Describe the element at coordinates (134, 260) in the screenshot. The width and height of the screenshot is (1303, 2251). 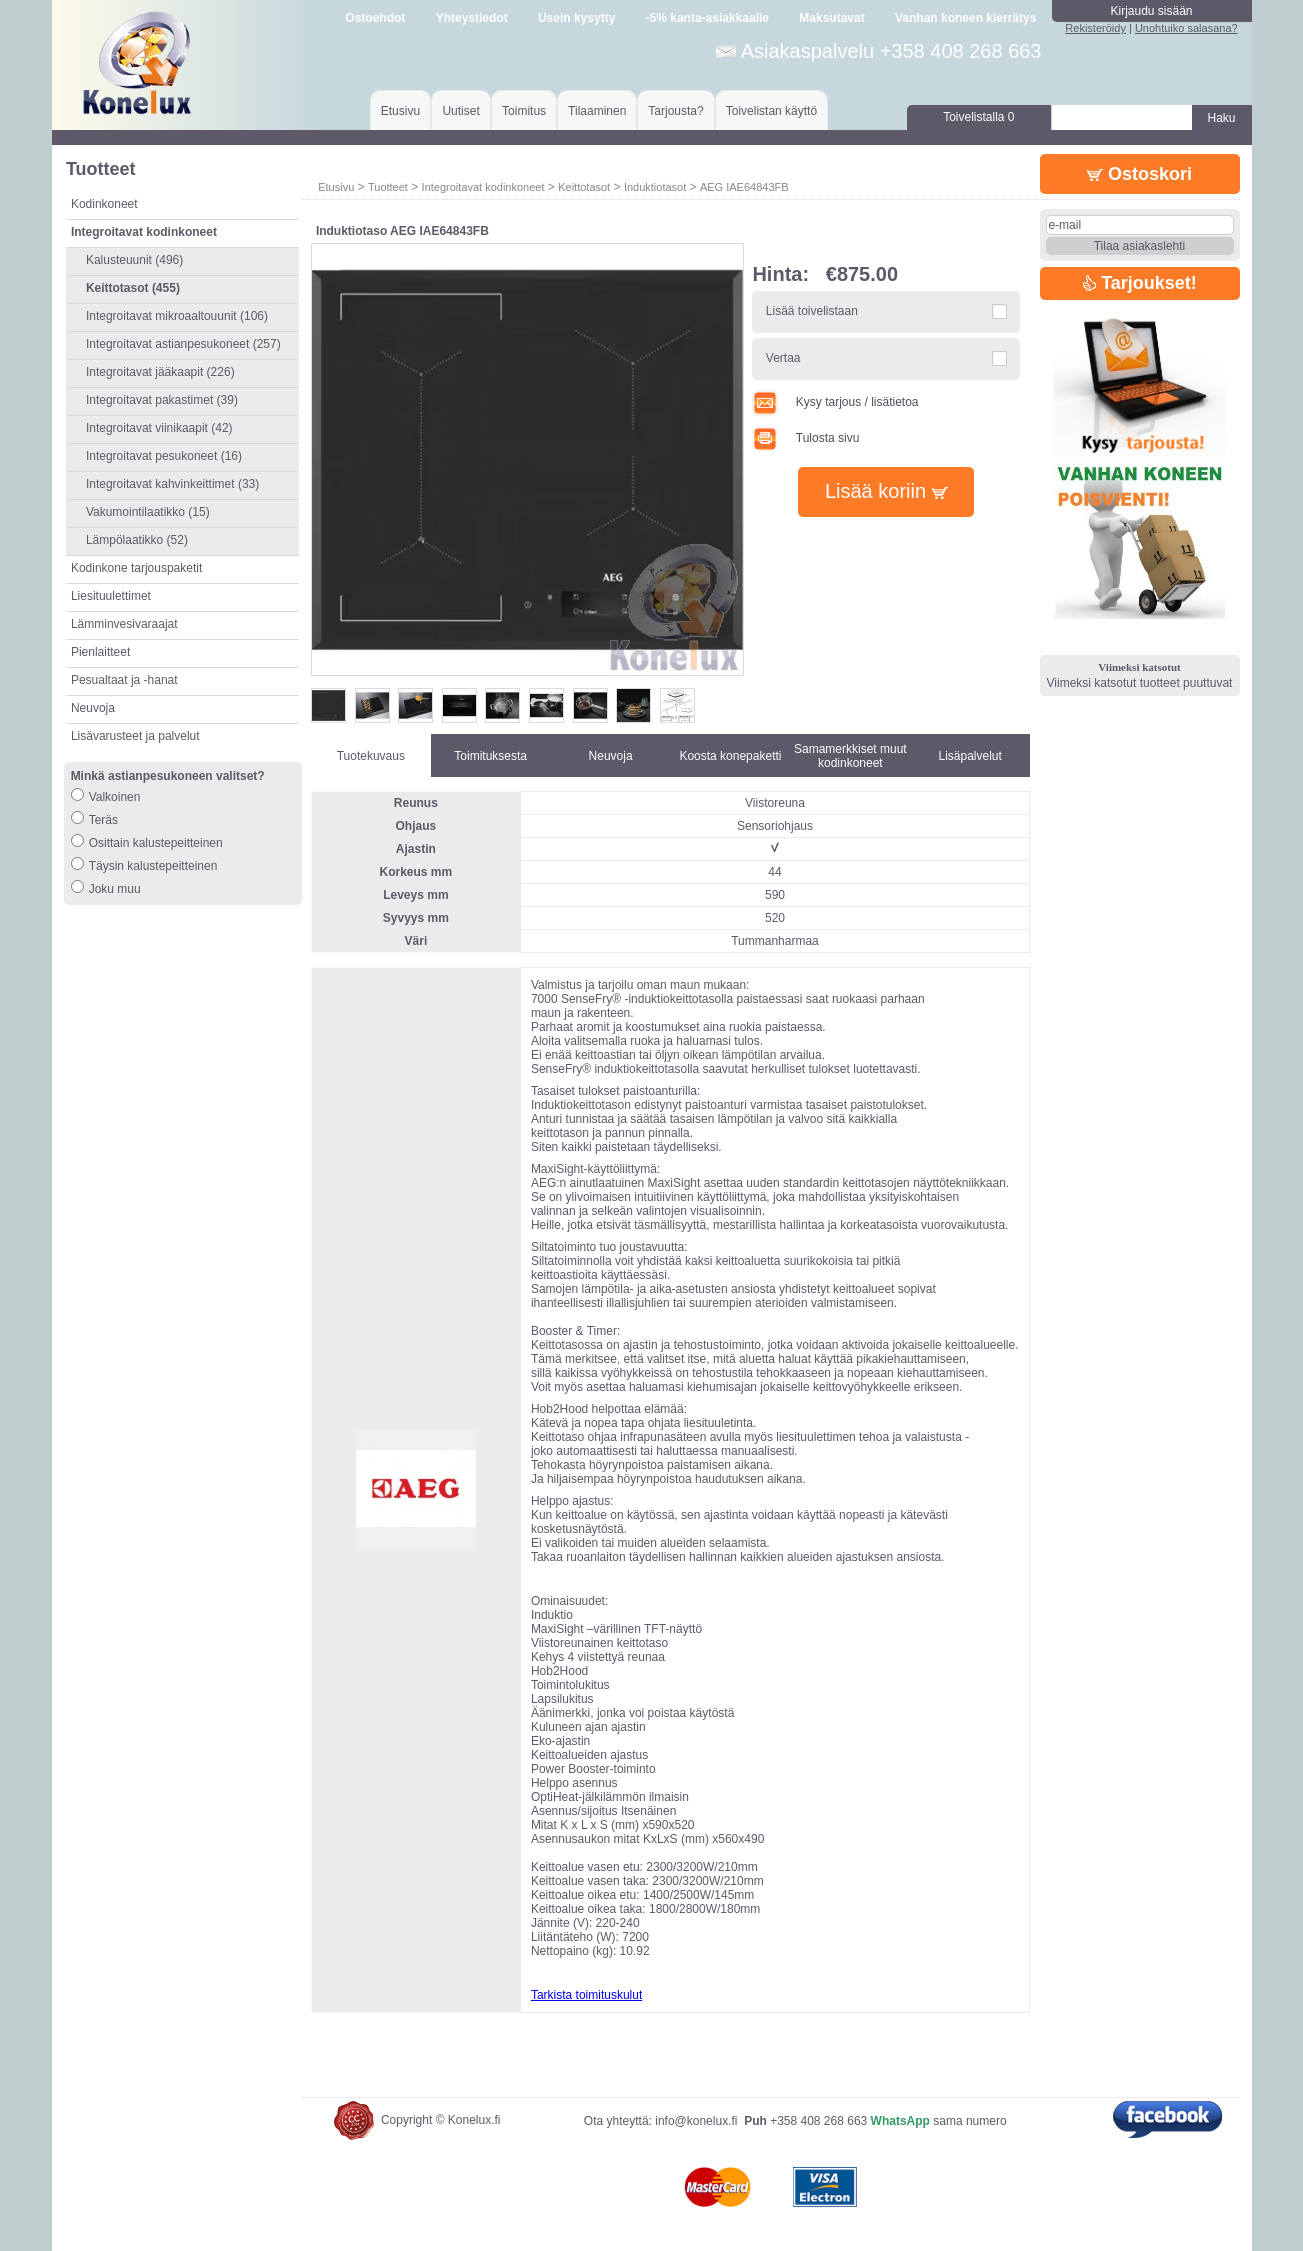
I see `Kalusteuunit (496)` at that location.